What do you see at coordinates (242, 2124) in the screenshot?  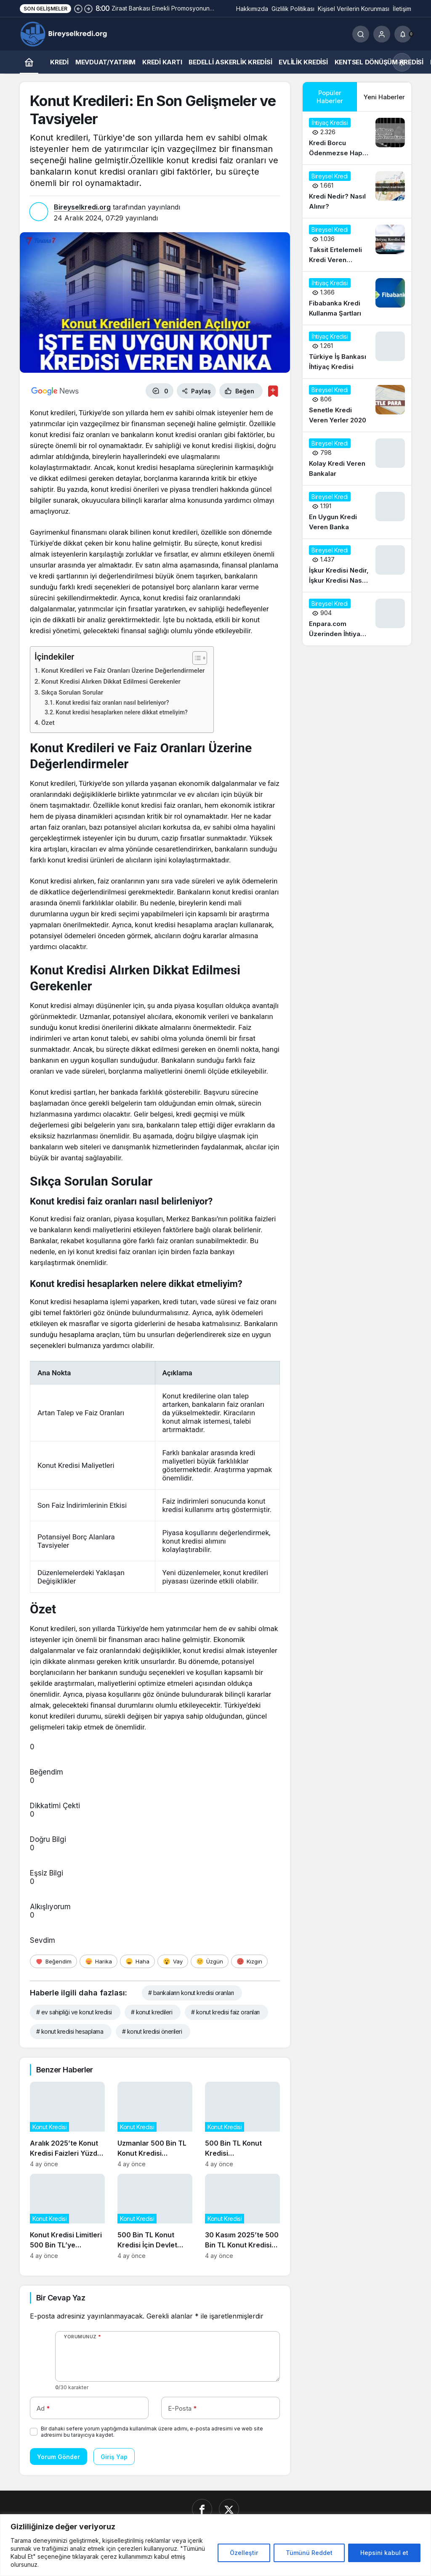 I see `[500 Bin TL Konut Kredisi Kampanyasının Sosyal ve Ekonomik Etkileri]` at bounding box center [242, 2124].